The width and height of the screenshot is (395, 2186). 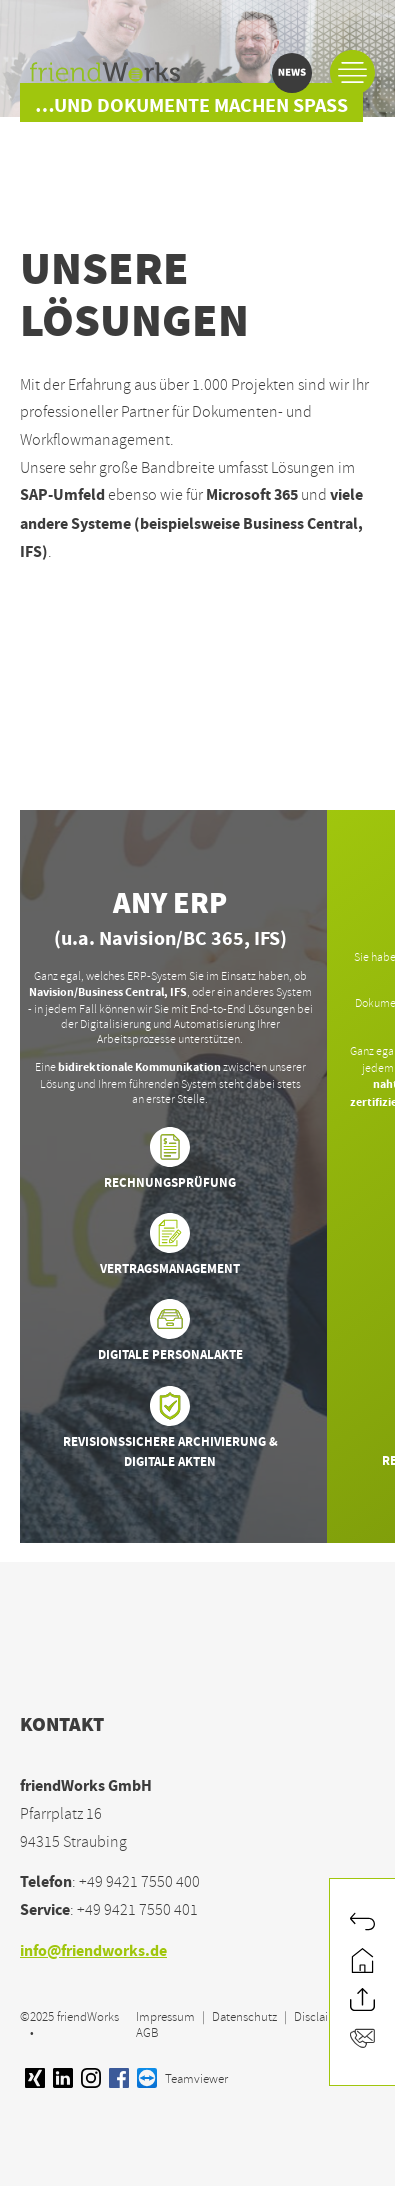 I want to click on Teamviewer, so click(x=182, y=2079).